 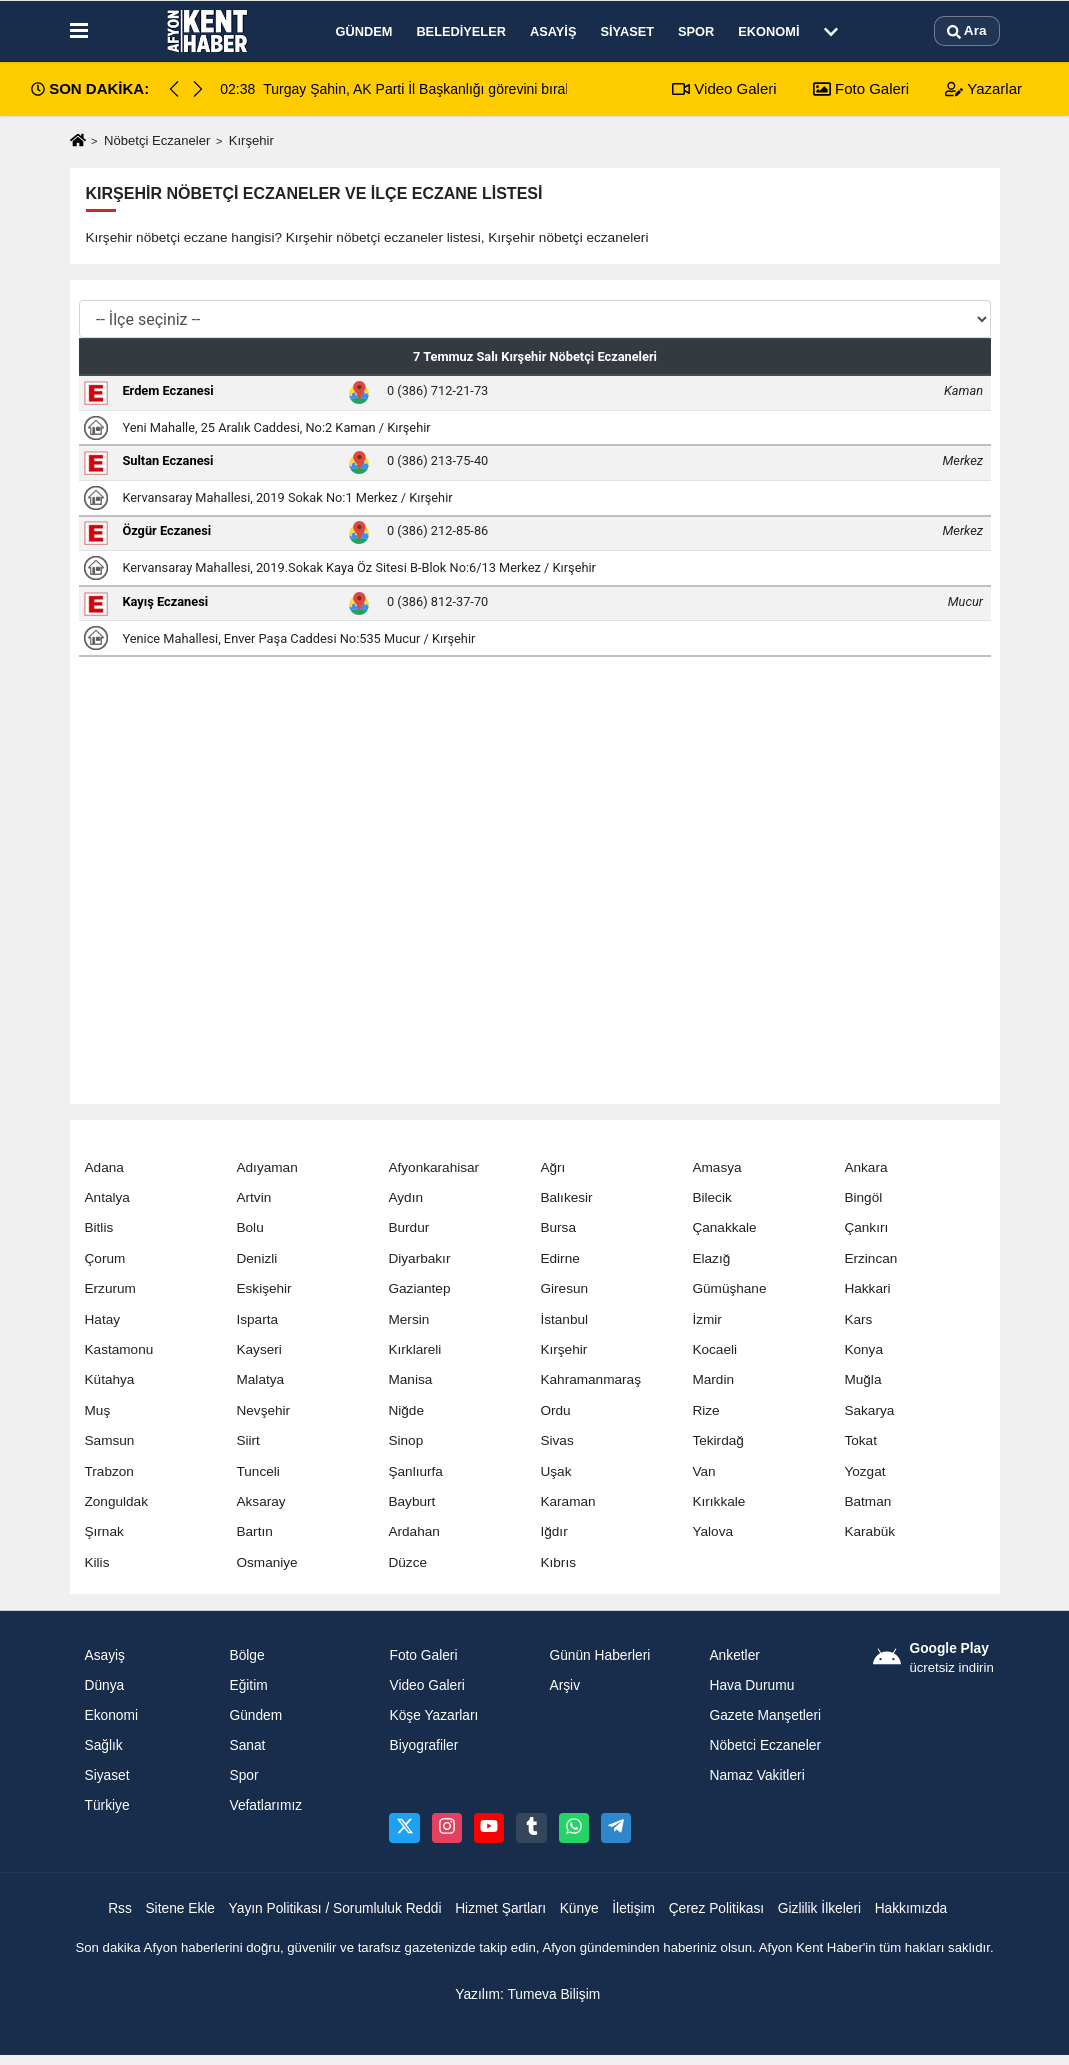 What do you see at coordinates (254, 1531) in the screenshot?
I see `Bartın` at bounding box center [254, 1531].